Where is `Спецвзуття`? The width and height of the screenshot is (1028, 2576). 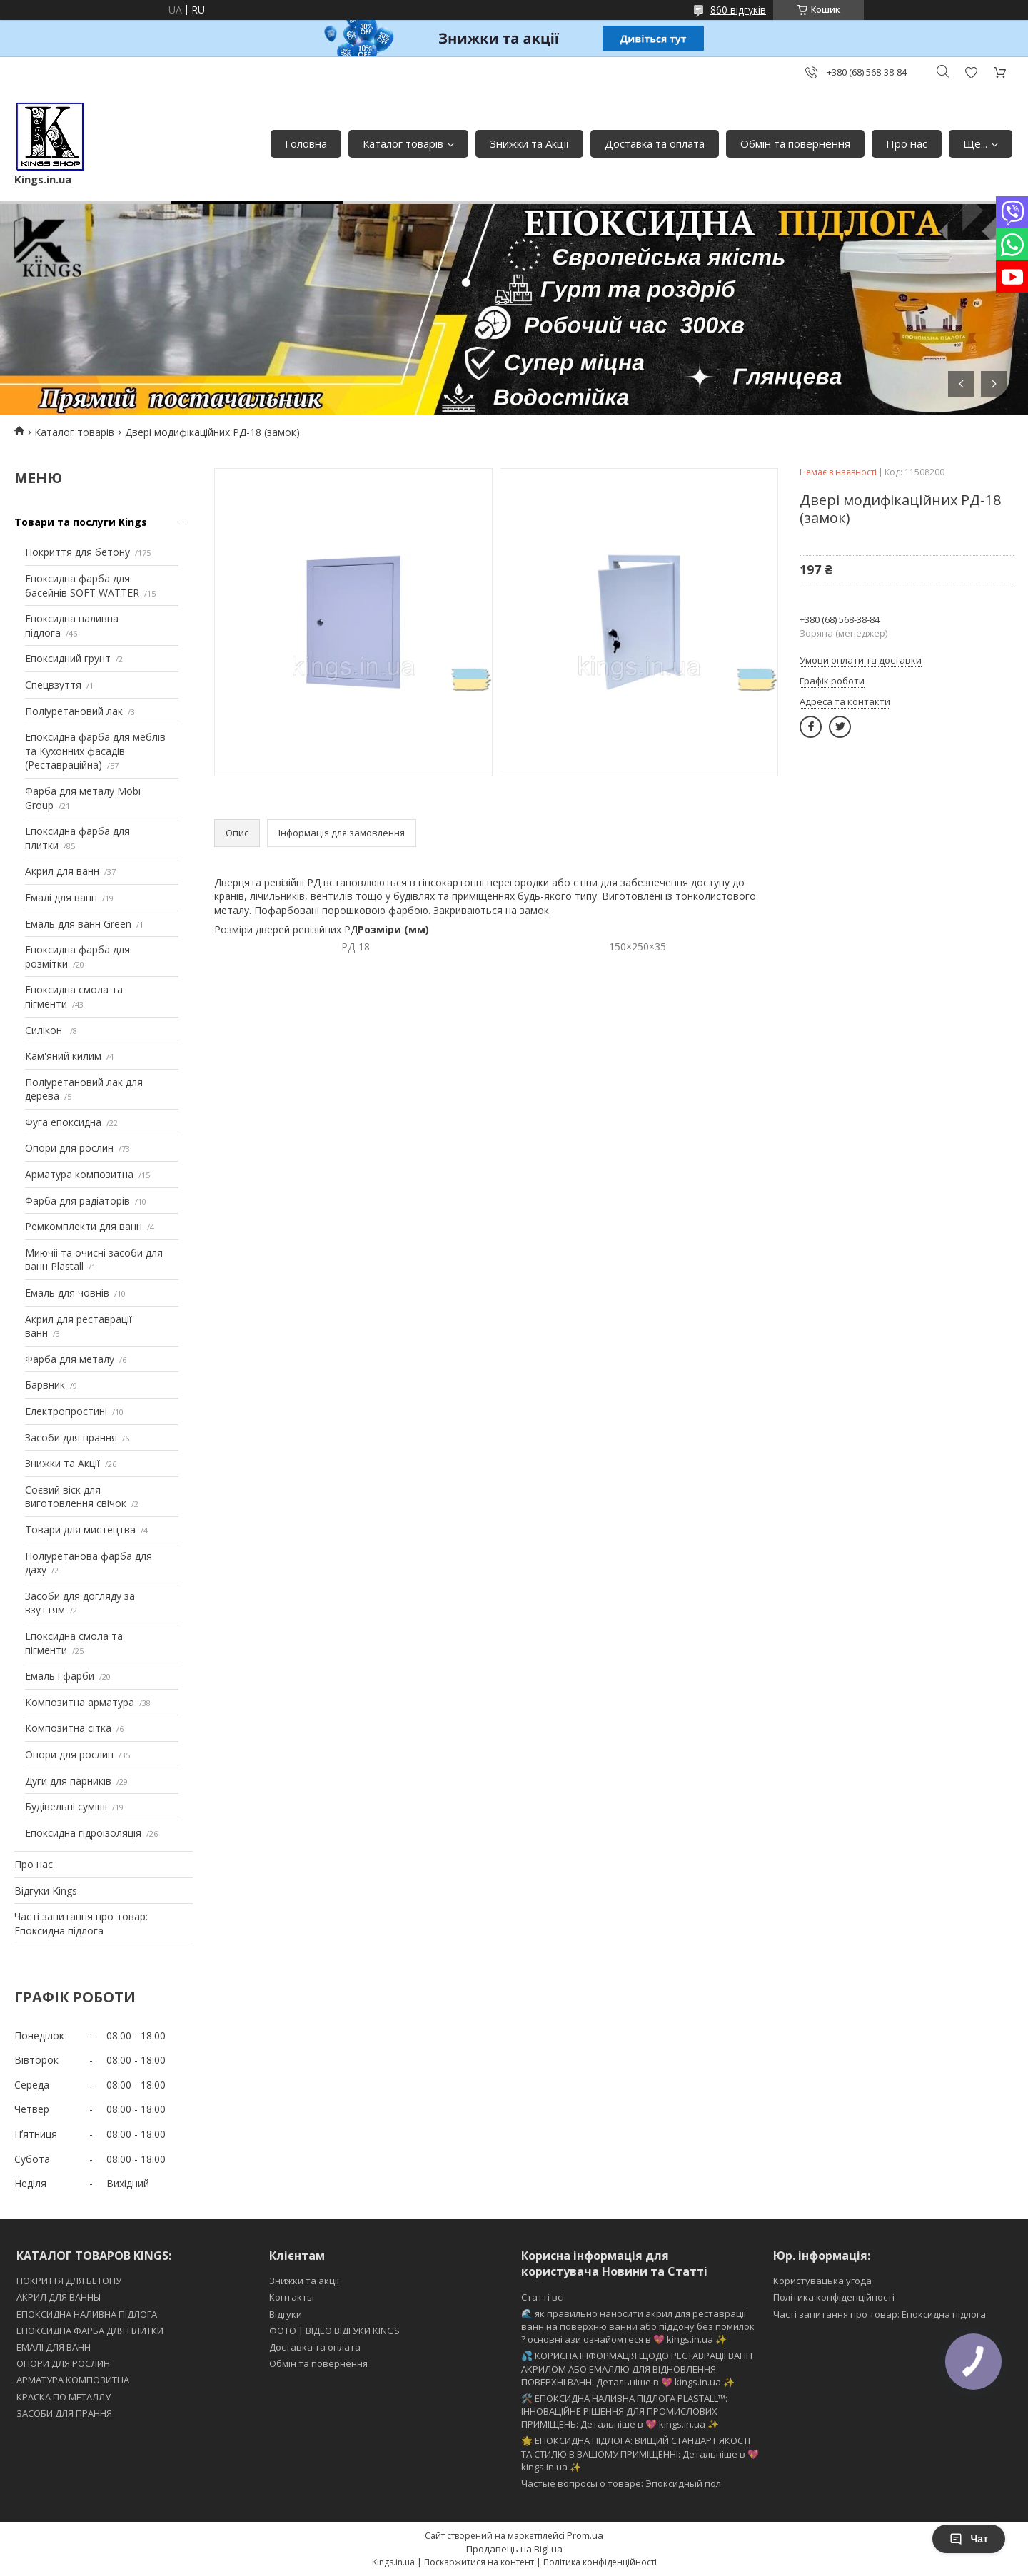
Спецвзуття is located at coordinates (53, 684).